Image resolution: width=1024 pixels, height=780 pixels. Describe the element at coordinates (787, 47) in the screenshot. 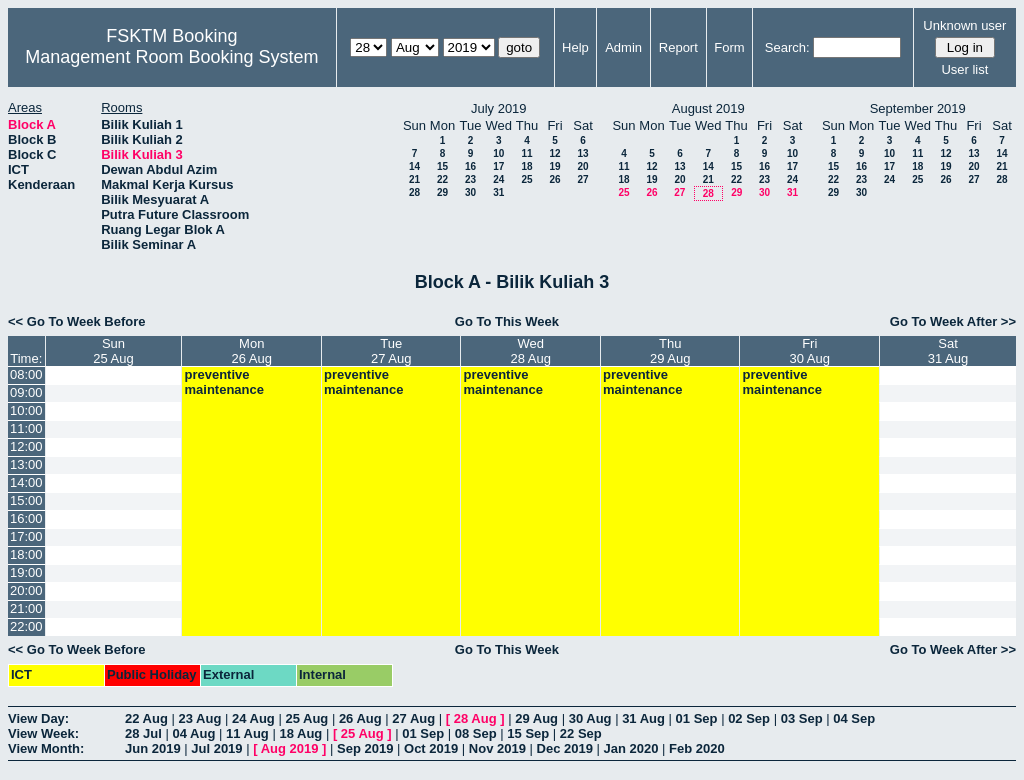

I see `Search:` at that location.